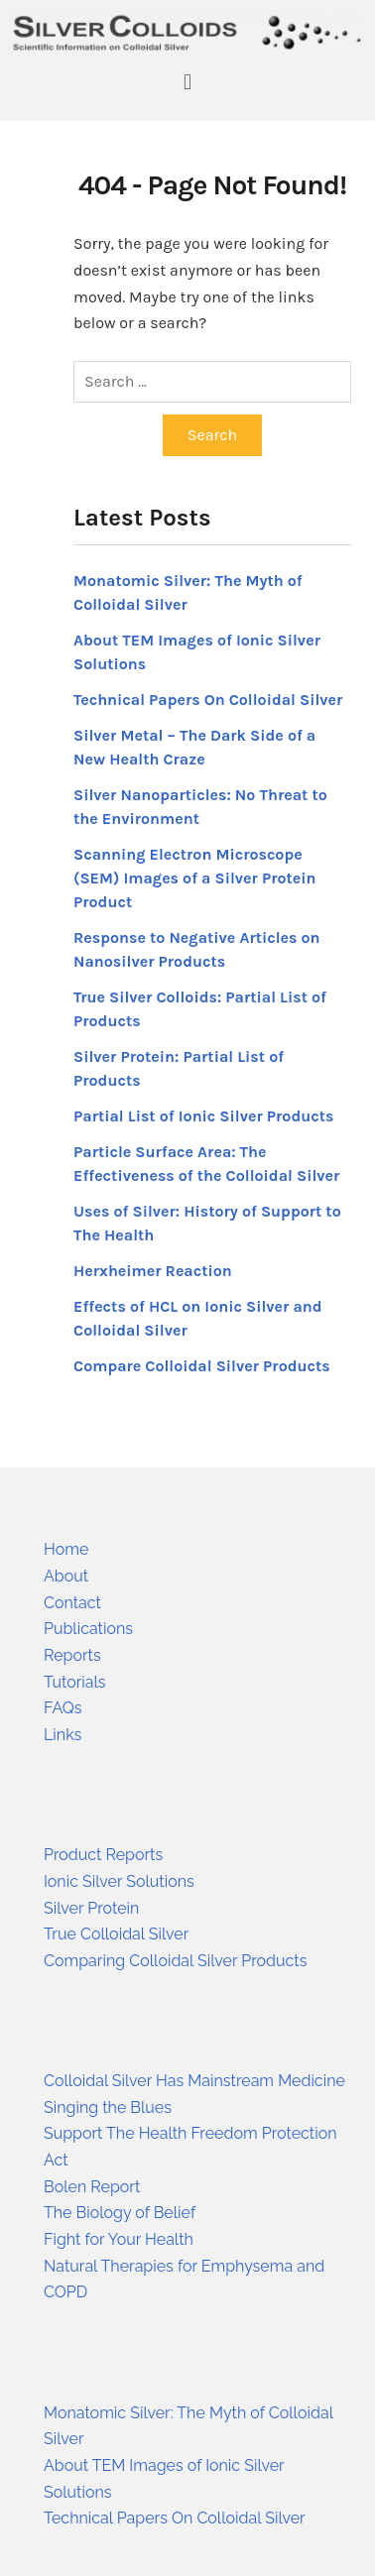 The height and width of the screenshot is (2576, 375). Describe the element at coordinates (116, 1934) in the screenshot. I see `True Colloidal Silver` at that location.